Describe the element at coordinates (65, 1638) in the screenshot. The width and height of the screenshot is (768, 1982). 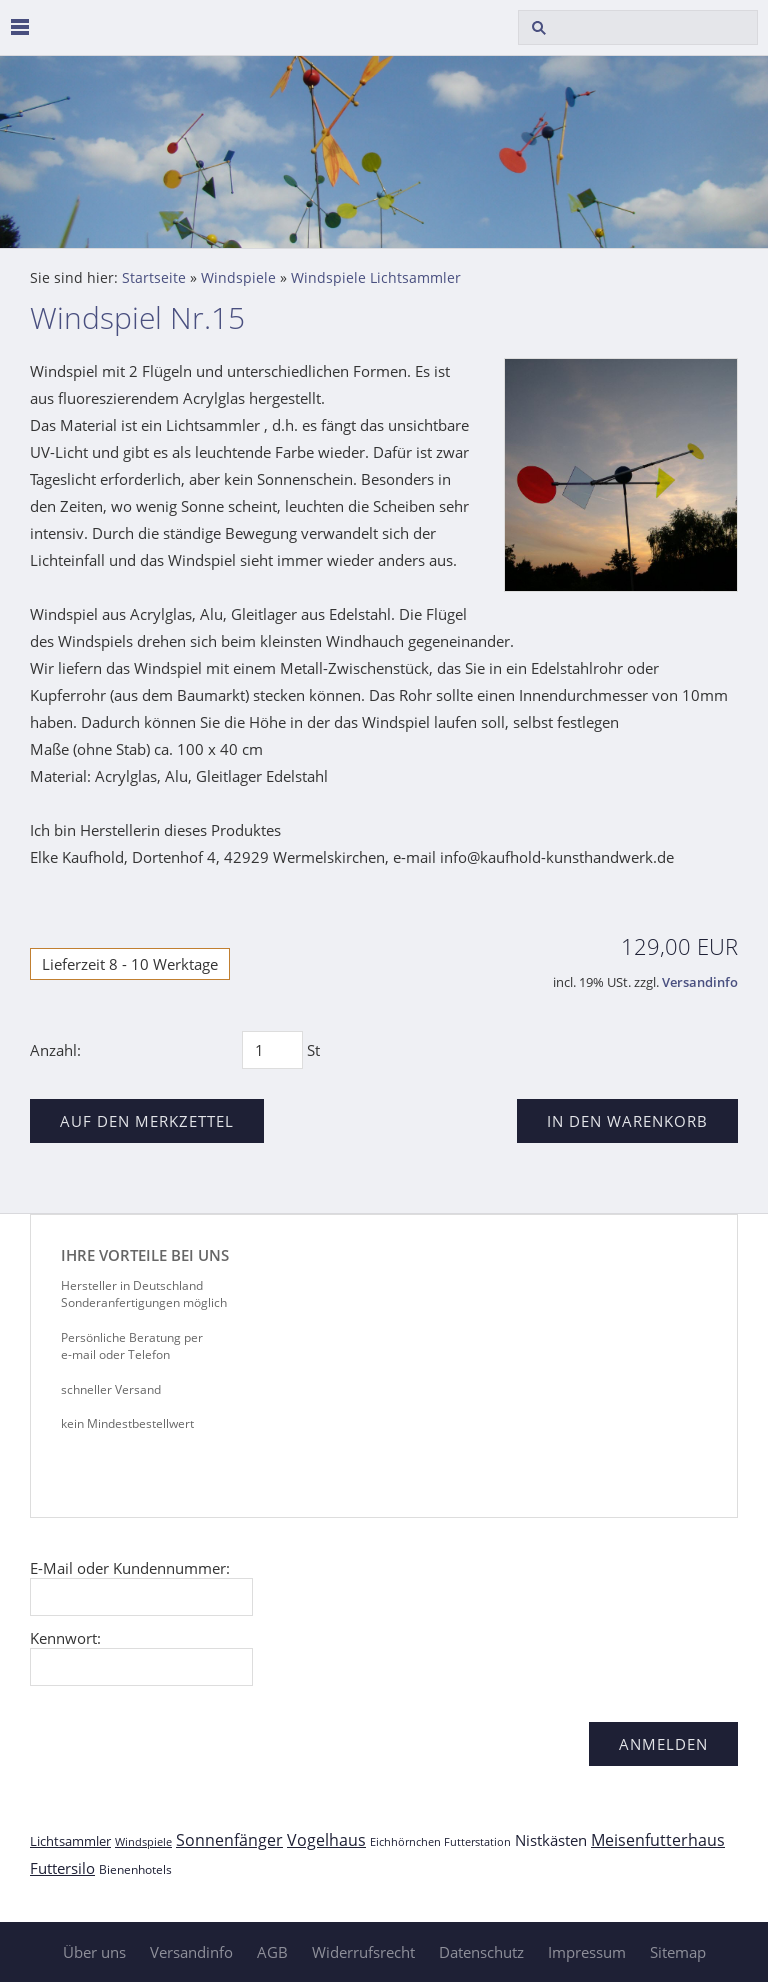
I see `Kennwort:` at that location.